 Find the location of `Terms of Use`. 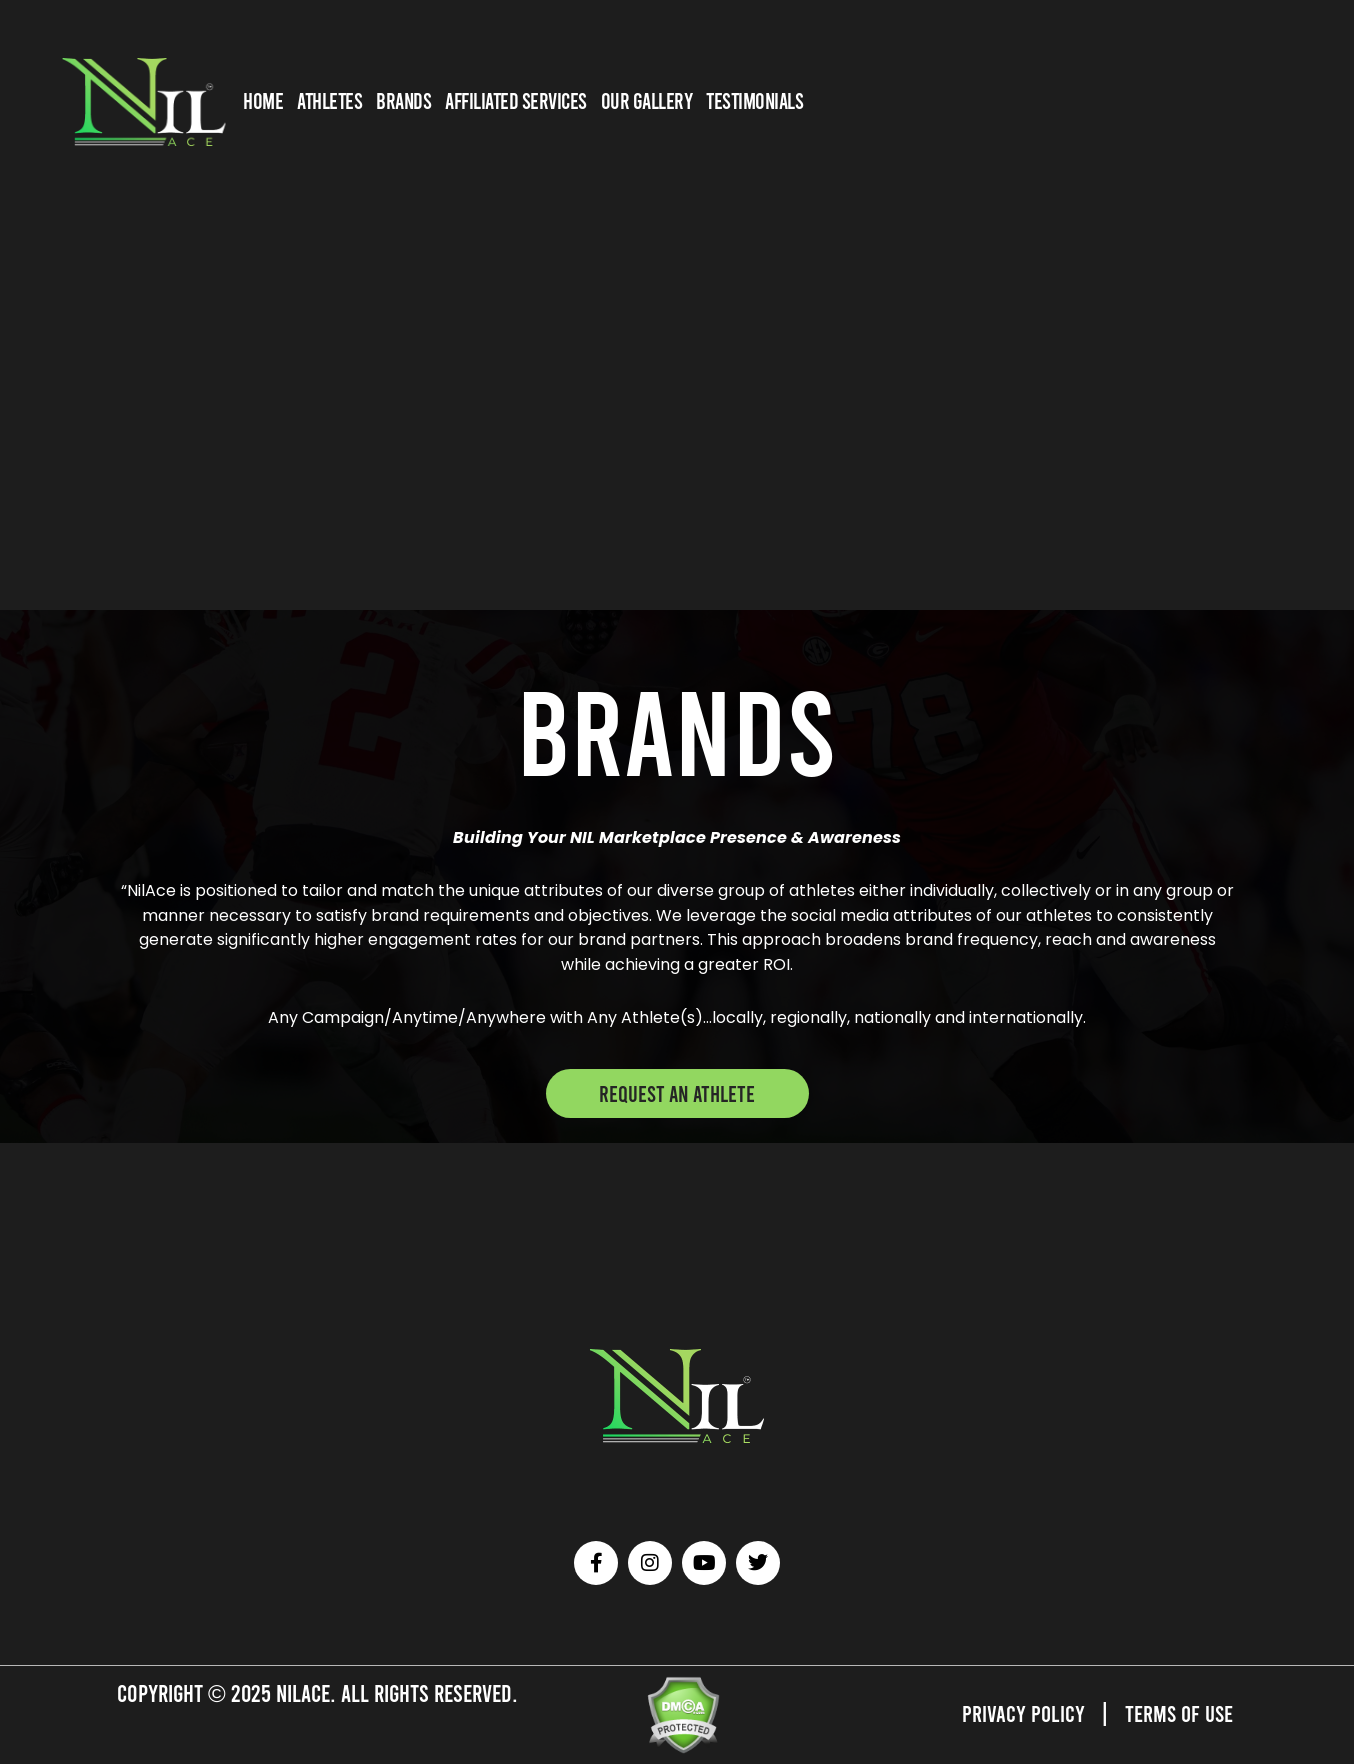

Terms of Use is located at coordinates (1177, 1712).